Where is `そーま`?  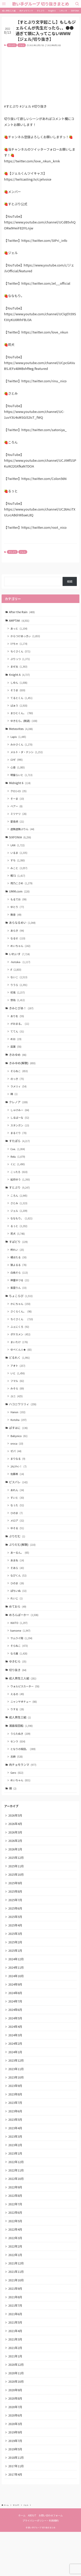
そーま is located at coordinates (17, 803).